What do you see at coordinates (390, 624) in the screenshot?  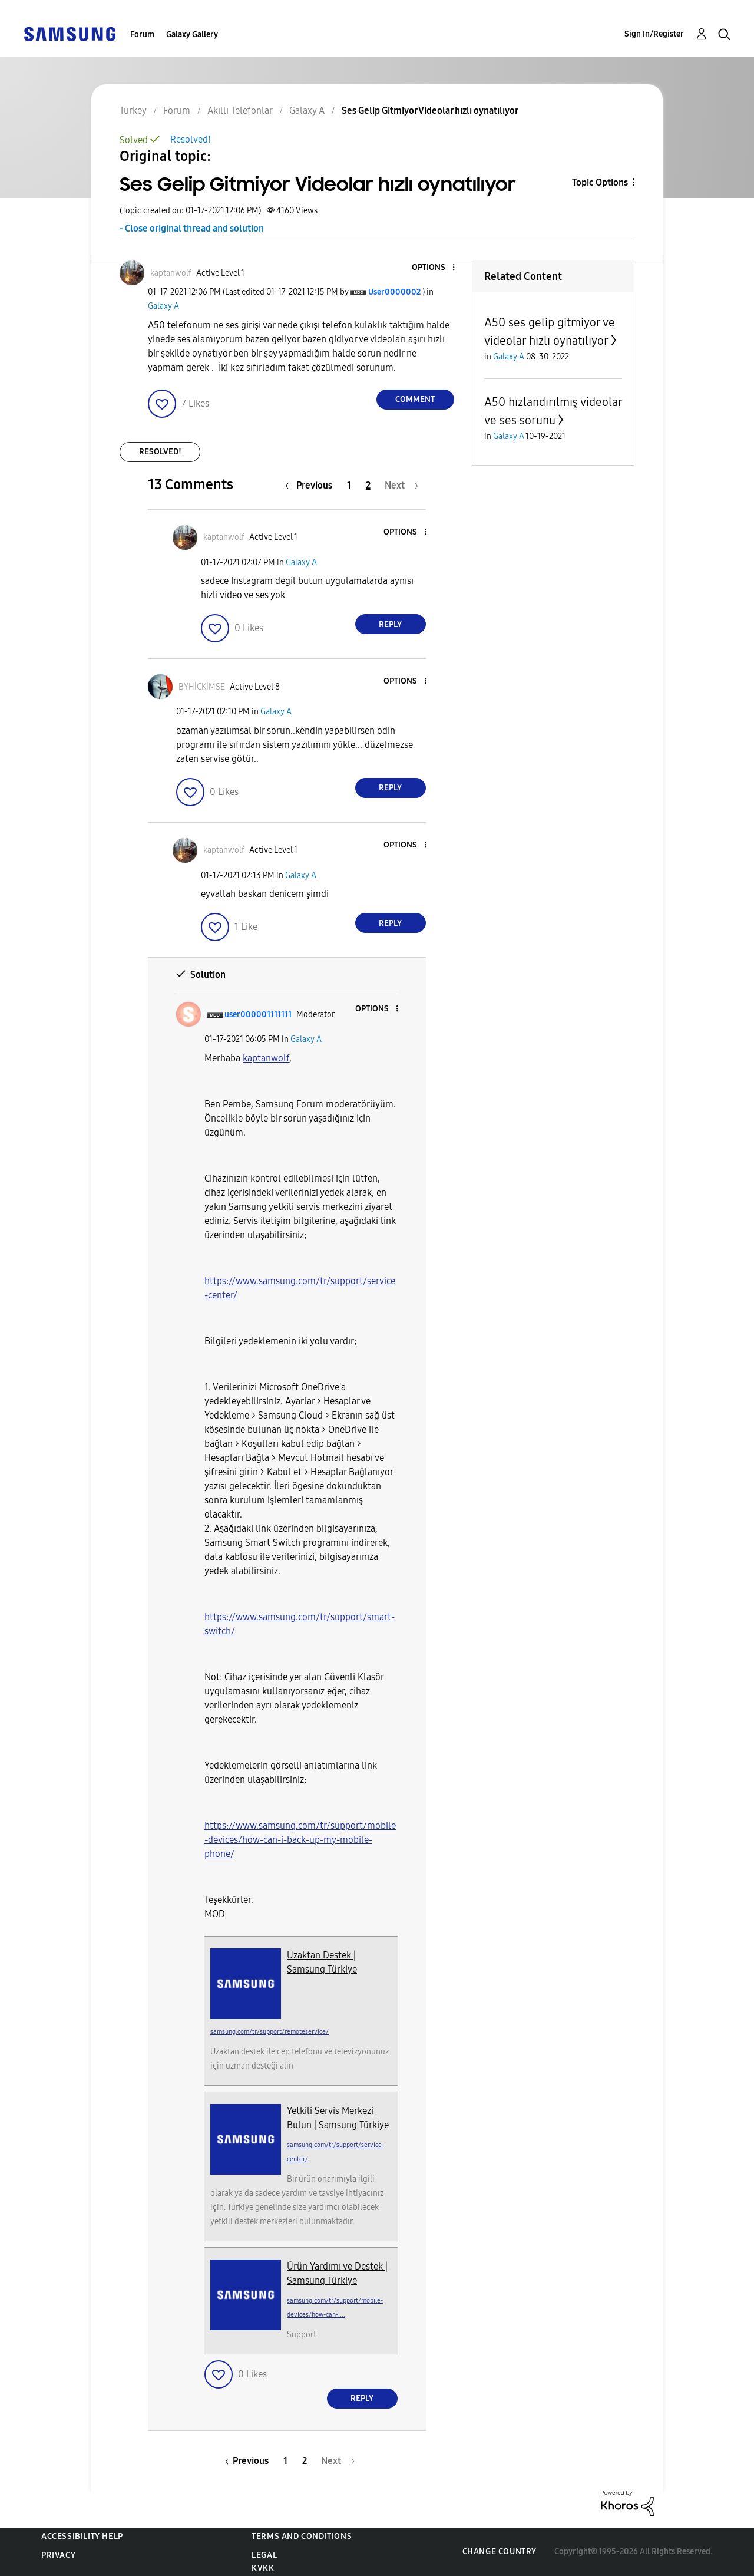 I see `Reply [Reply to comment]` at bounding box center [390, 624].